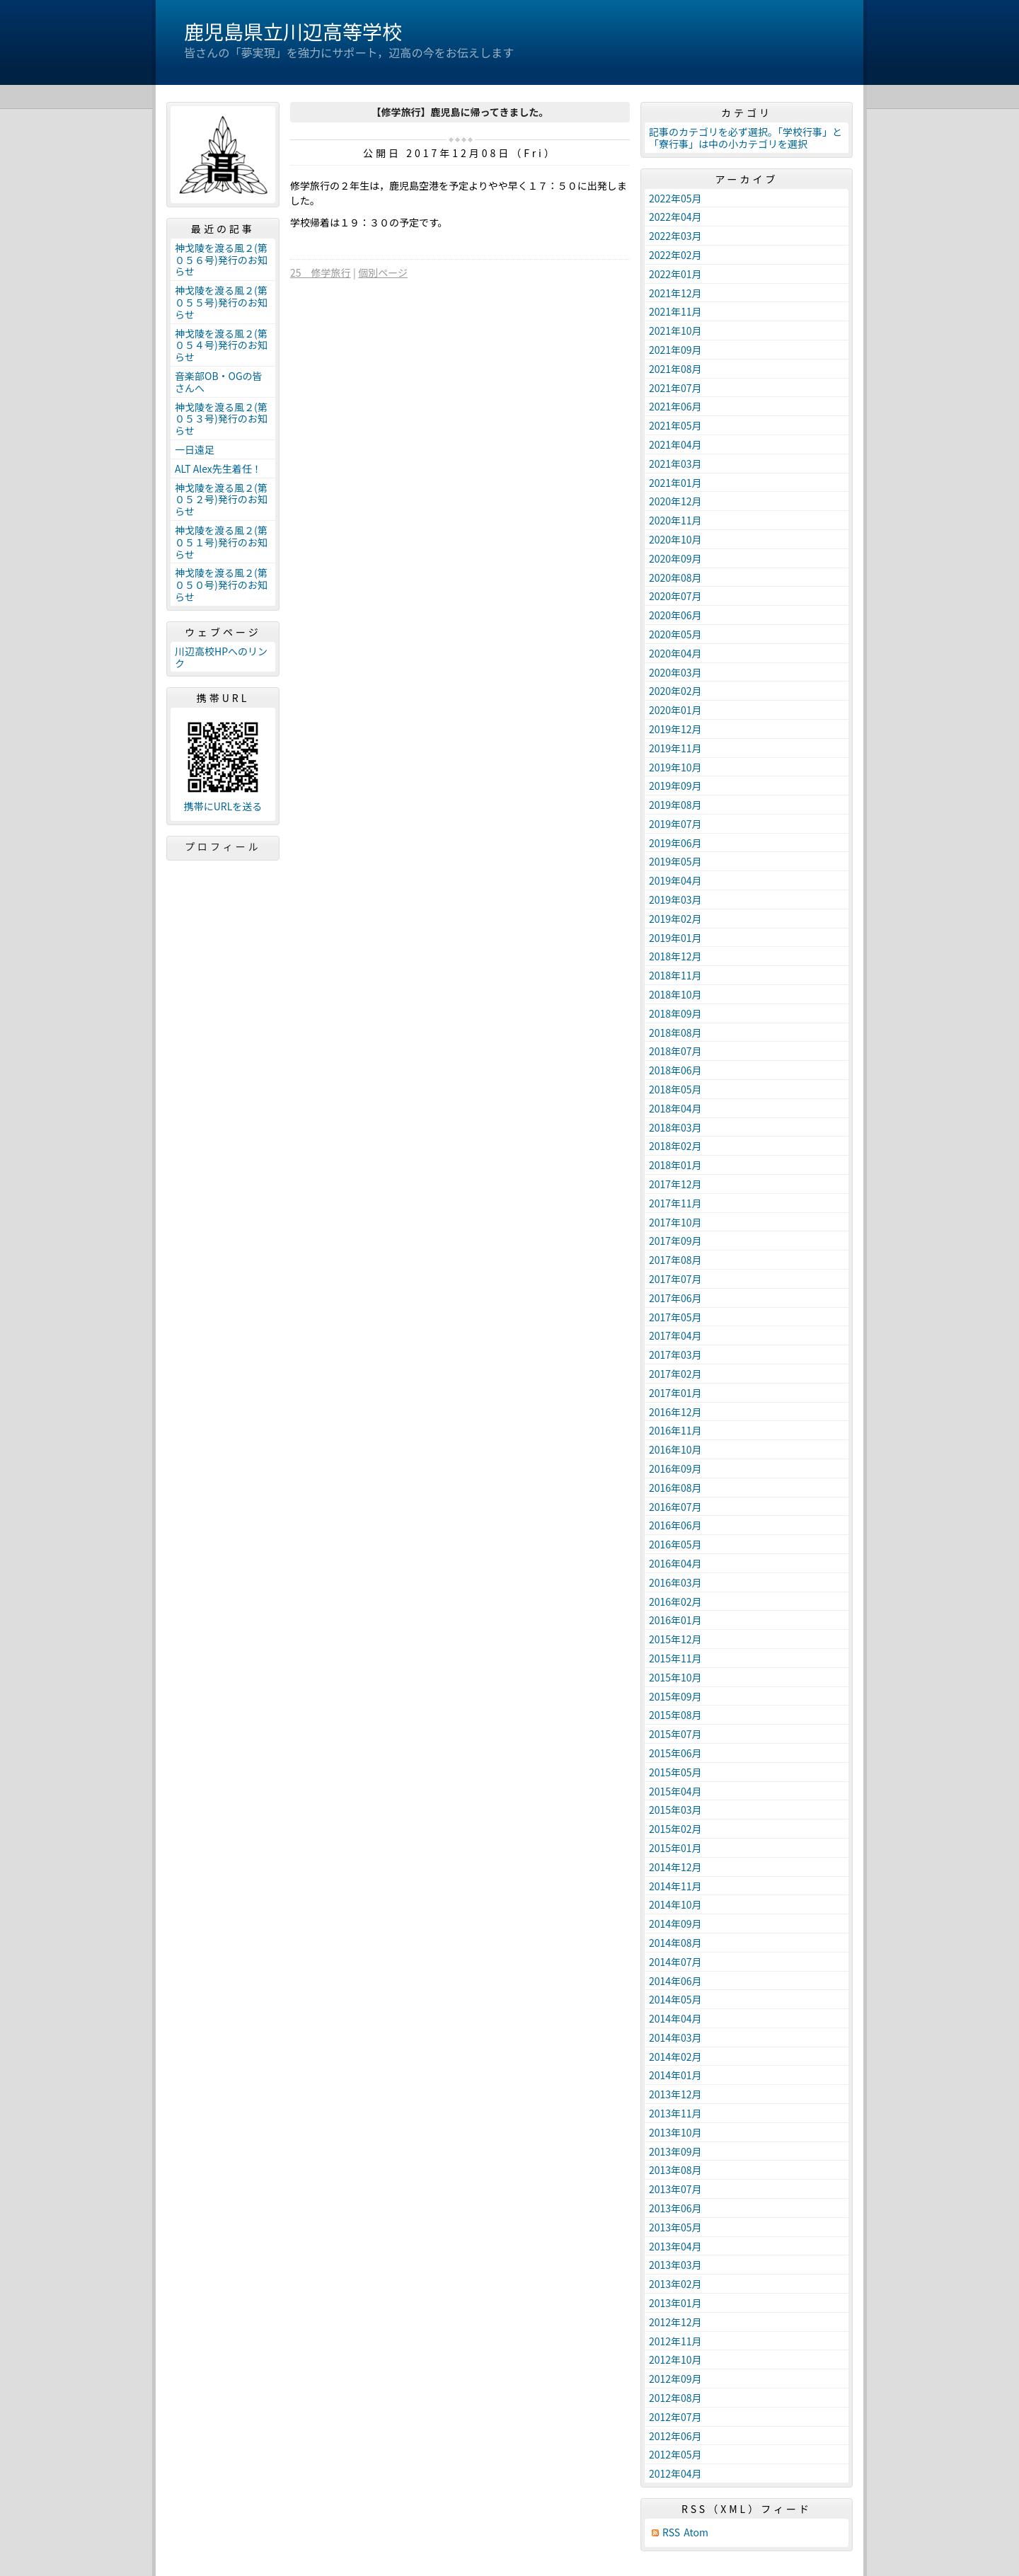 The image size is (1019, 2576). Describe the element at coordinates (675, 615) in the screenshot. I see `2020年06月` at that location.